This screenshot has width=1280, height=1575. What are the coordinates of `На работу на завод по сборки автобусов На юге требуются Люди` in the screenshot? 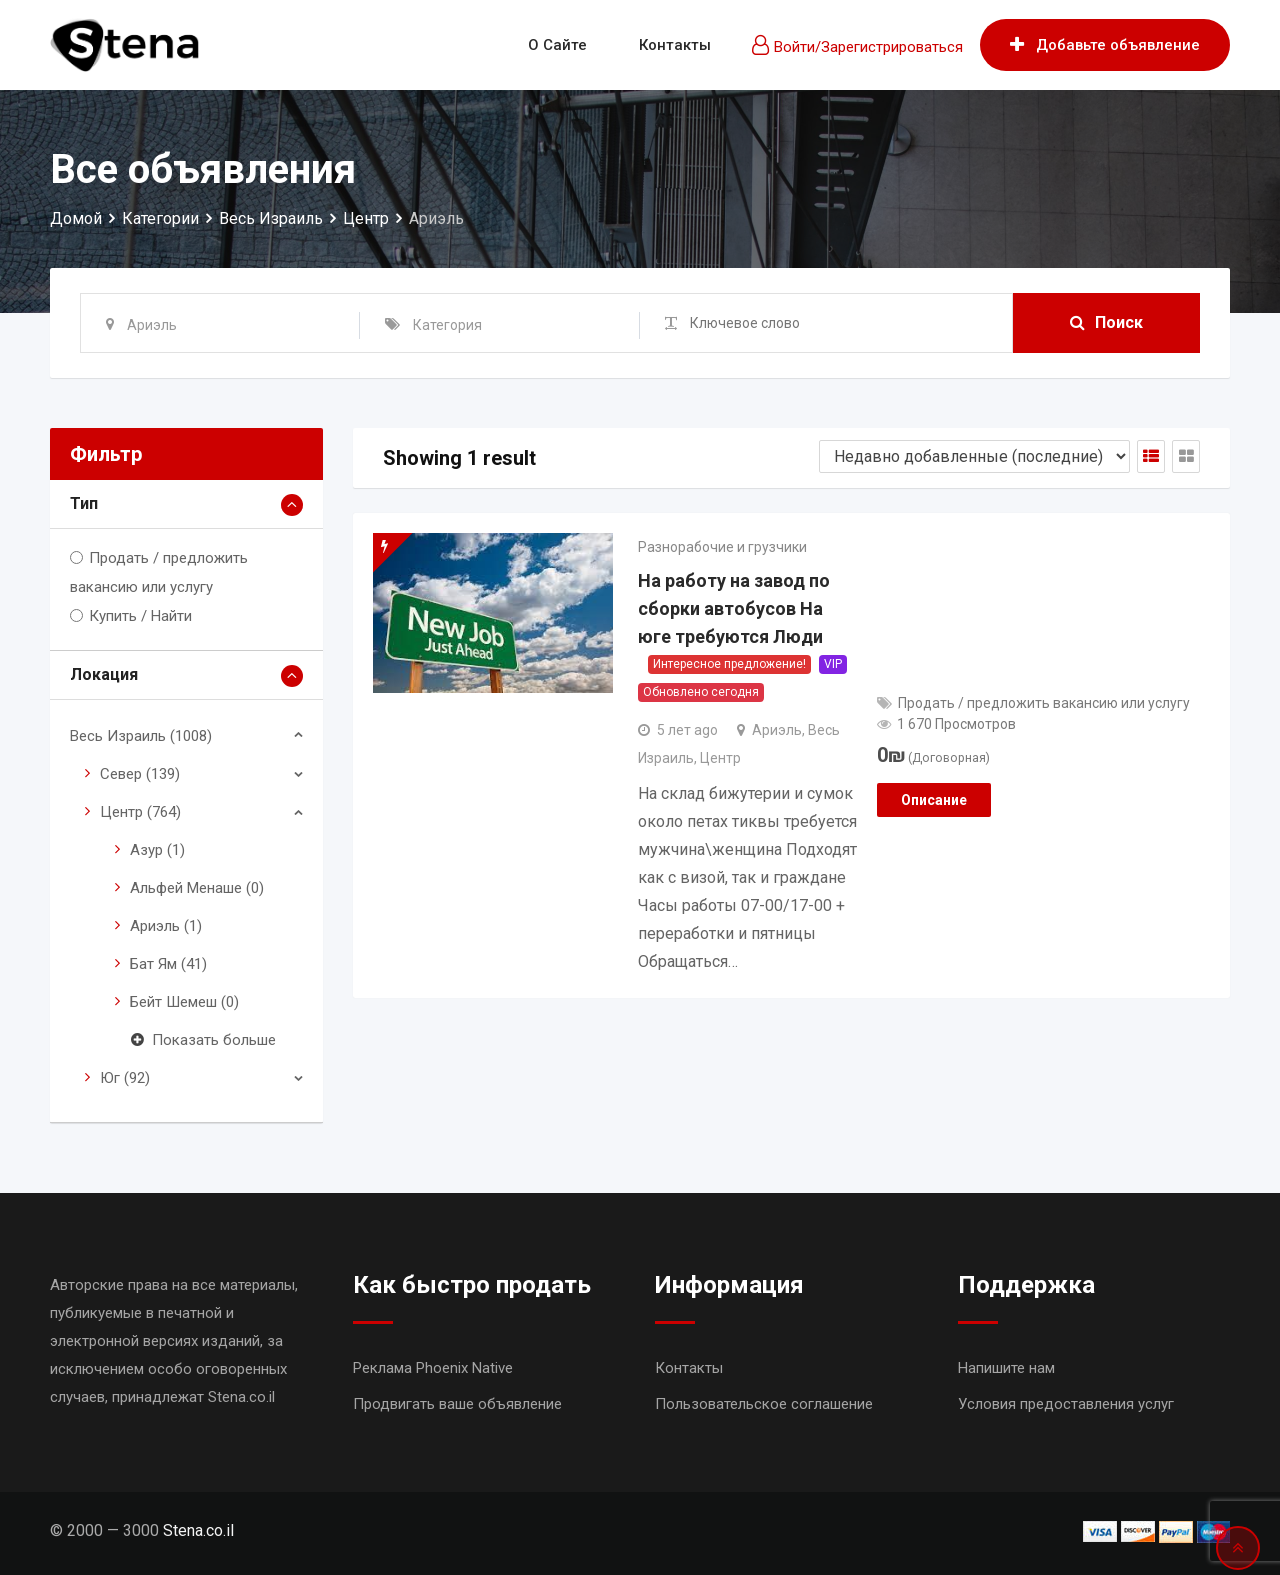 It's located at (734, 608).